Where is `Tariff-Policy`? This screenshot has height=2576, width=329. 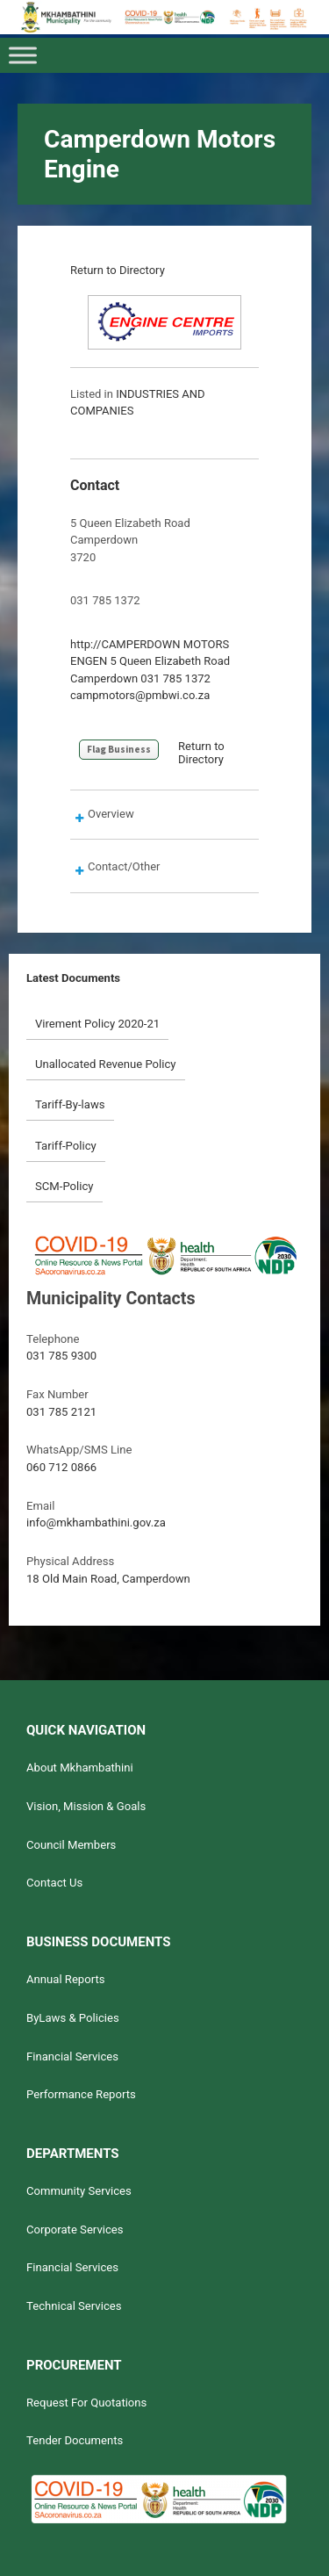 Tariff-Policy is located at coordinates (66, 1145).